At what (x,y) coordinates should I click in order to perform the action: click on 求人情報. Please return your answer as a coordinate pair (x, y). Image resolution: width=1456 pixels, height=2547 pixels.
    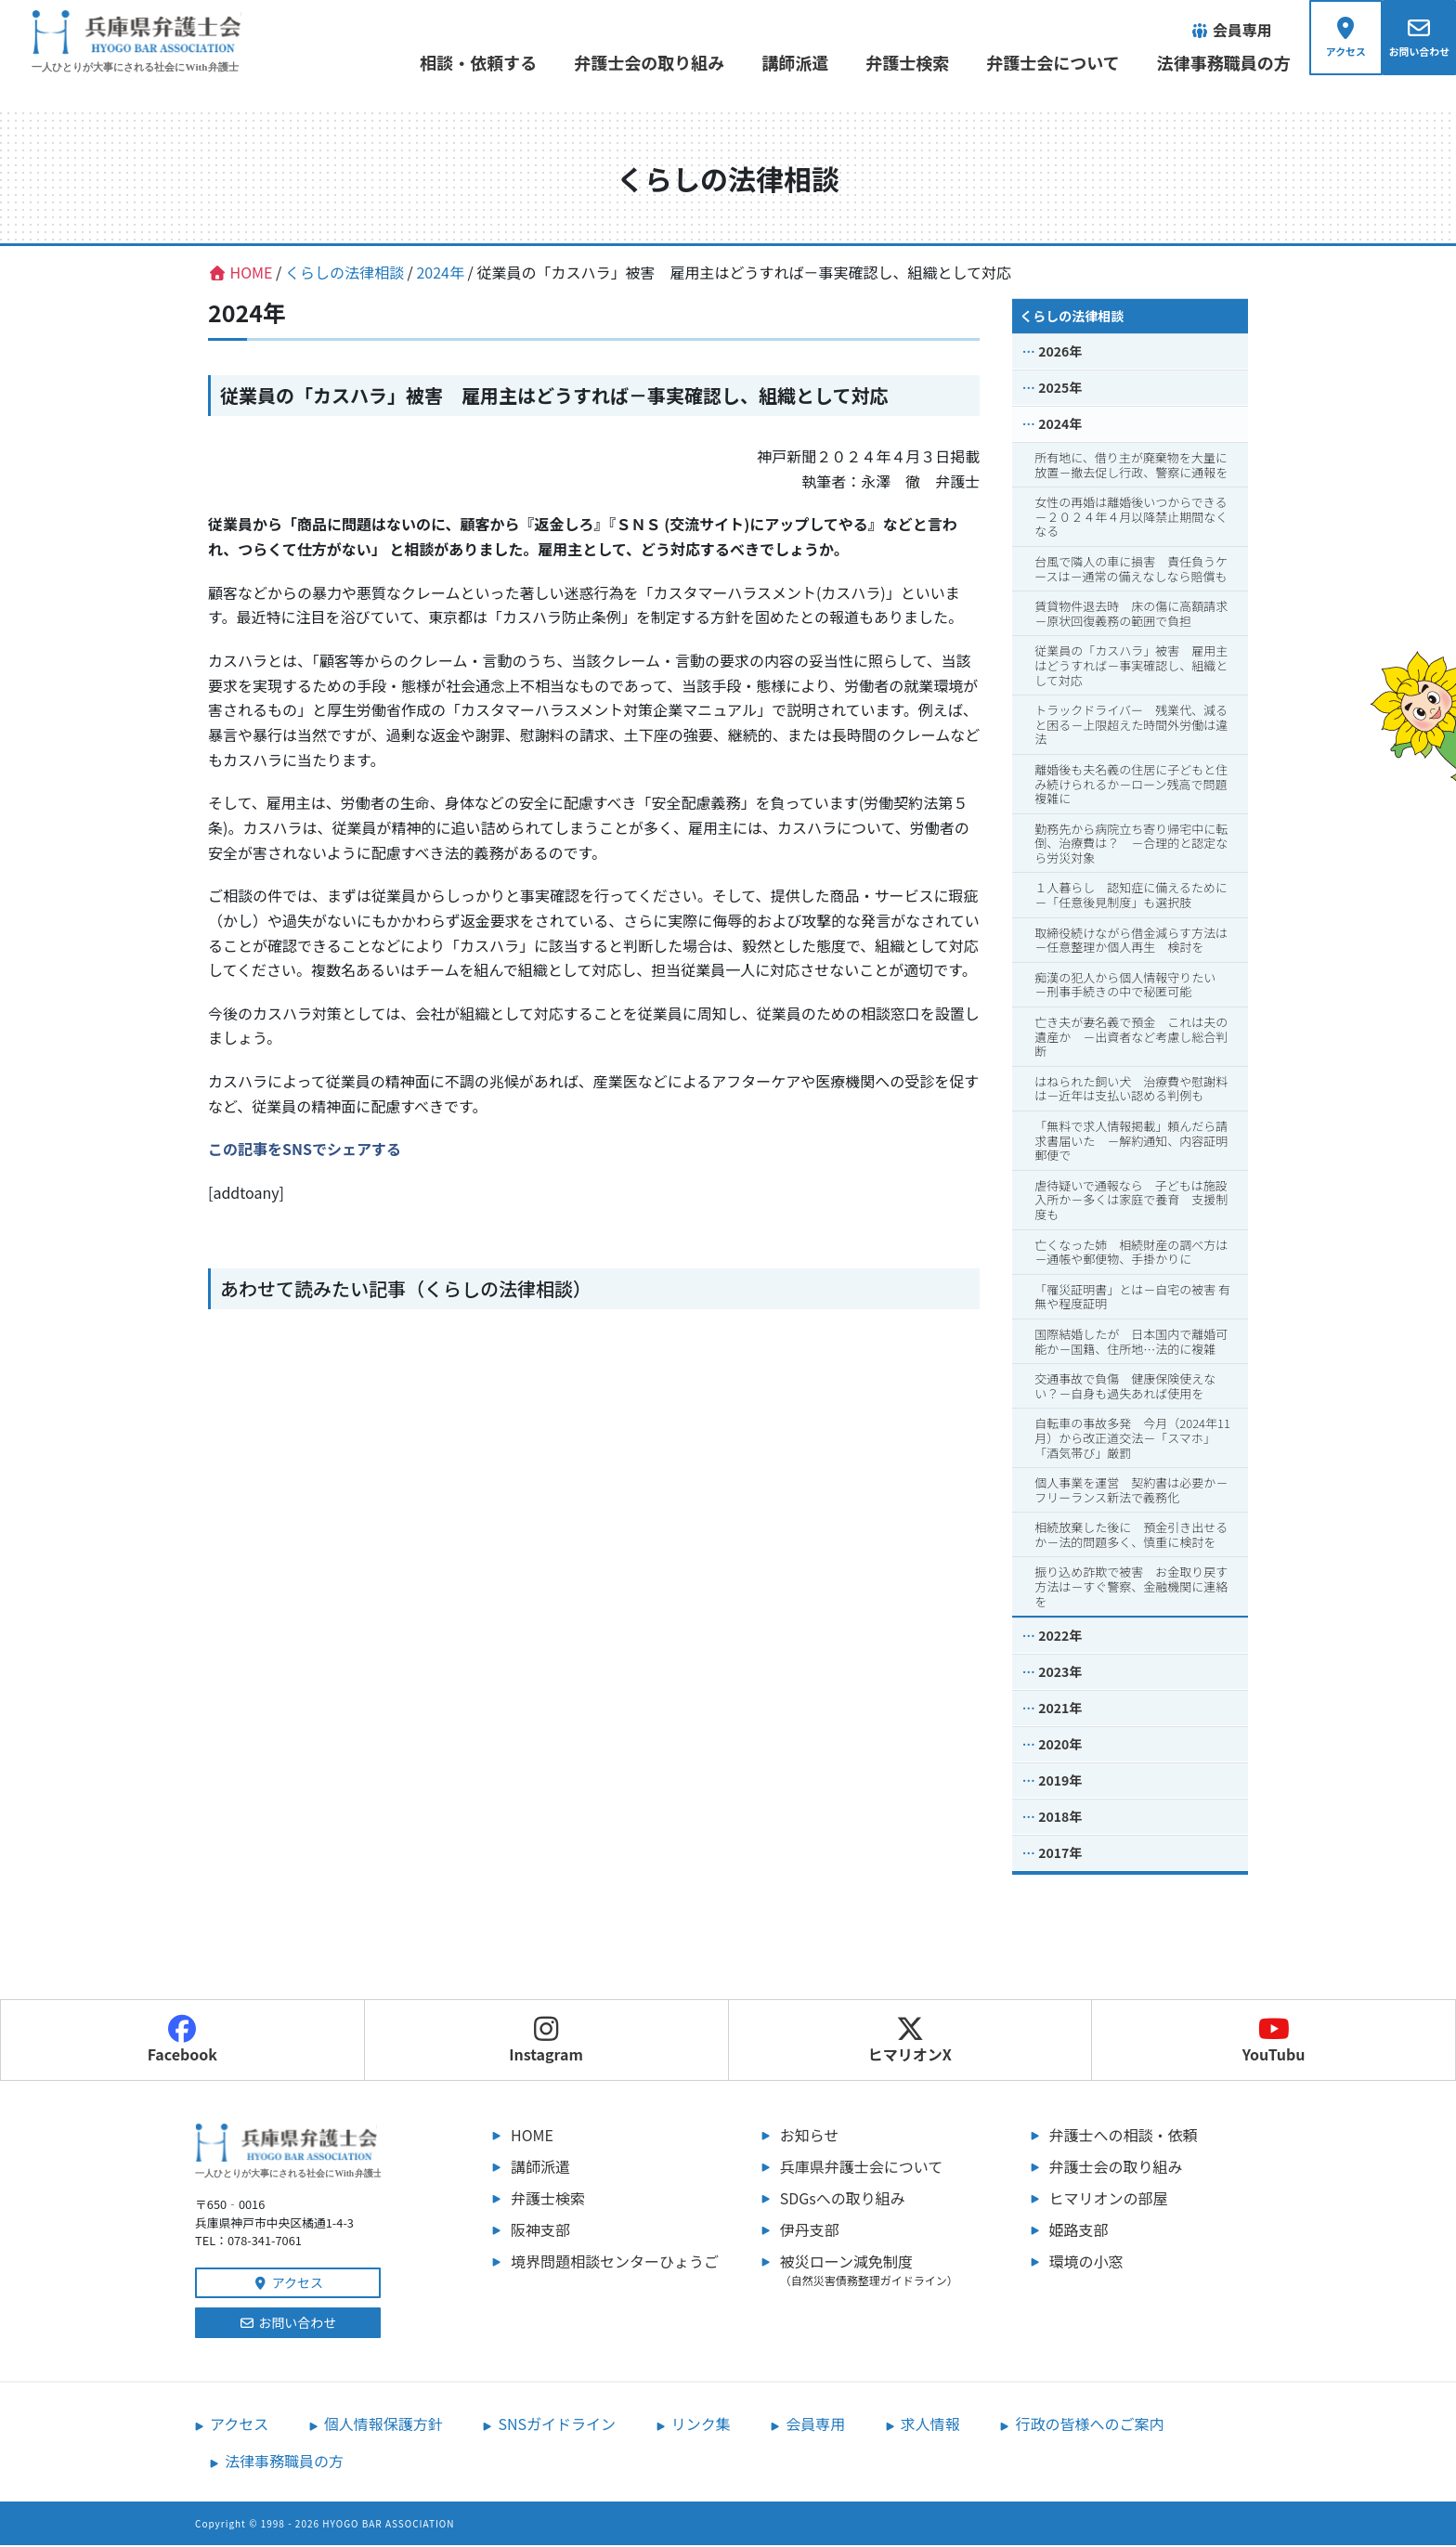
    Looking at the image, I should click on (930, 2425).